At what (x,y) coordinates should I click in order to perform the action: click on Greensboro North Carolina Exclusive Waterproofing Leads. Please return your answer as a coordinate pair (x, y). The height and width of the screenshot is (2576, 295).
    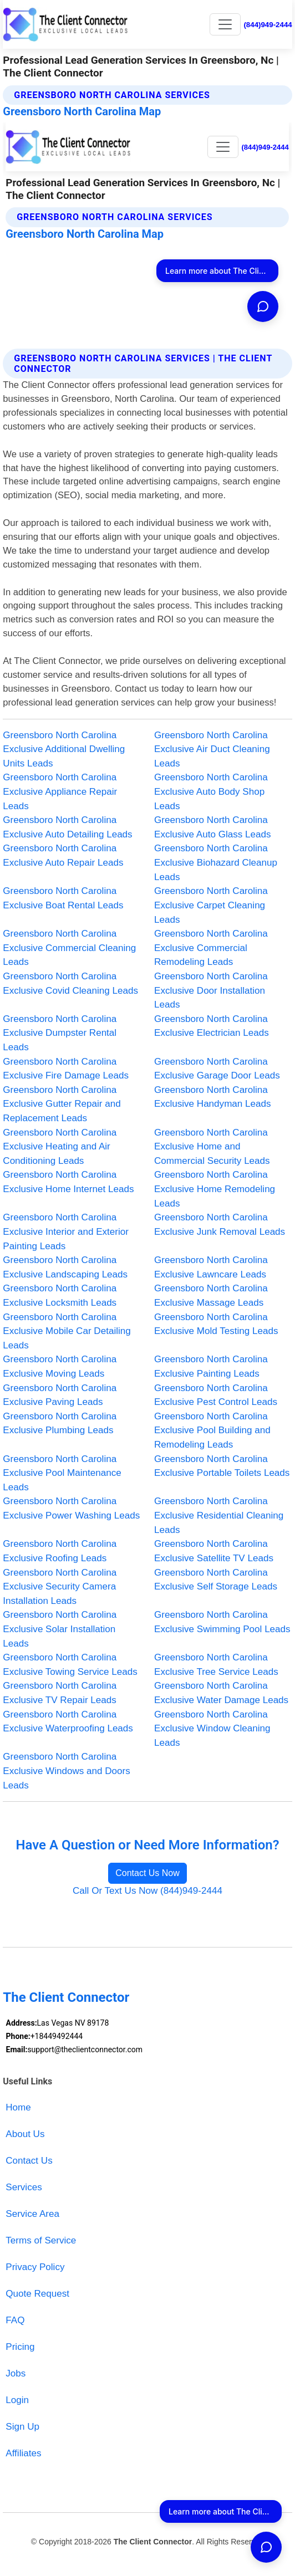
    Looking at the image, I should click on (68, 1721).